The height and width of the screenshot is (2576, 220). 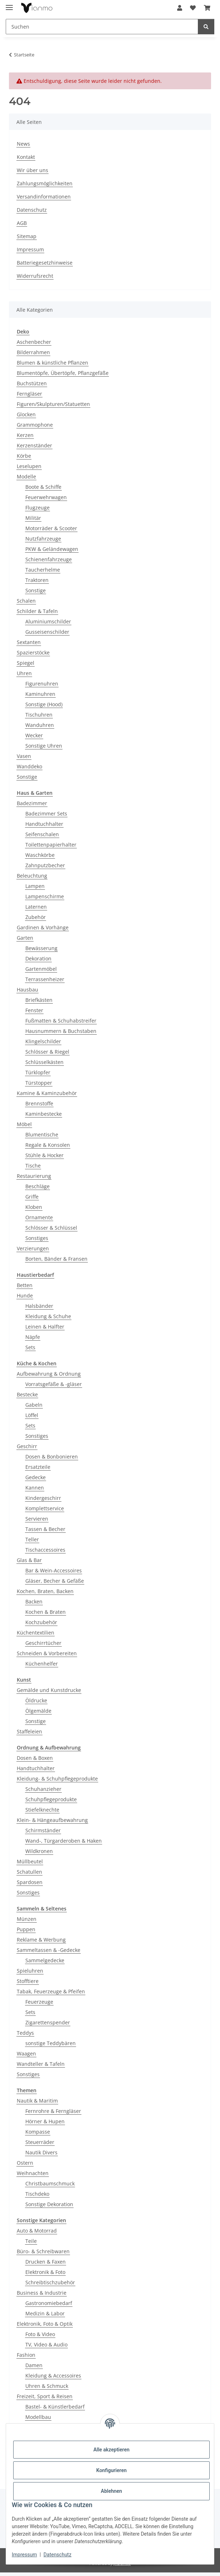 What do you see at coordinates (33, 2173) in the screenshot?
I see `Weihnachten` at bounding box center [33, 2173].